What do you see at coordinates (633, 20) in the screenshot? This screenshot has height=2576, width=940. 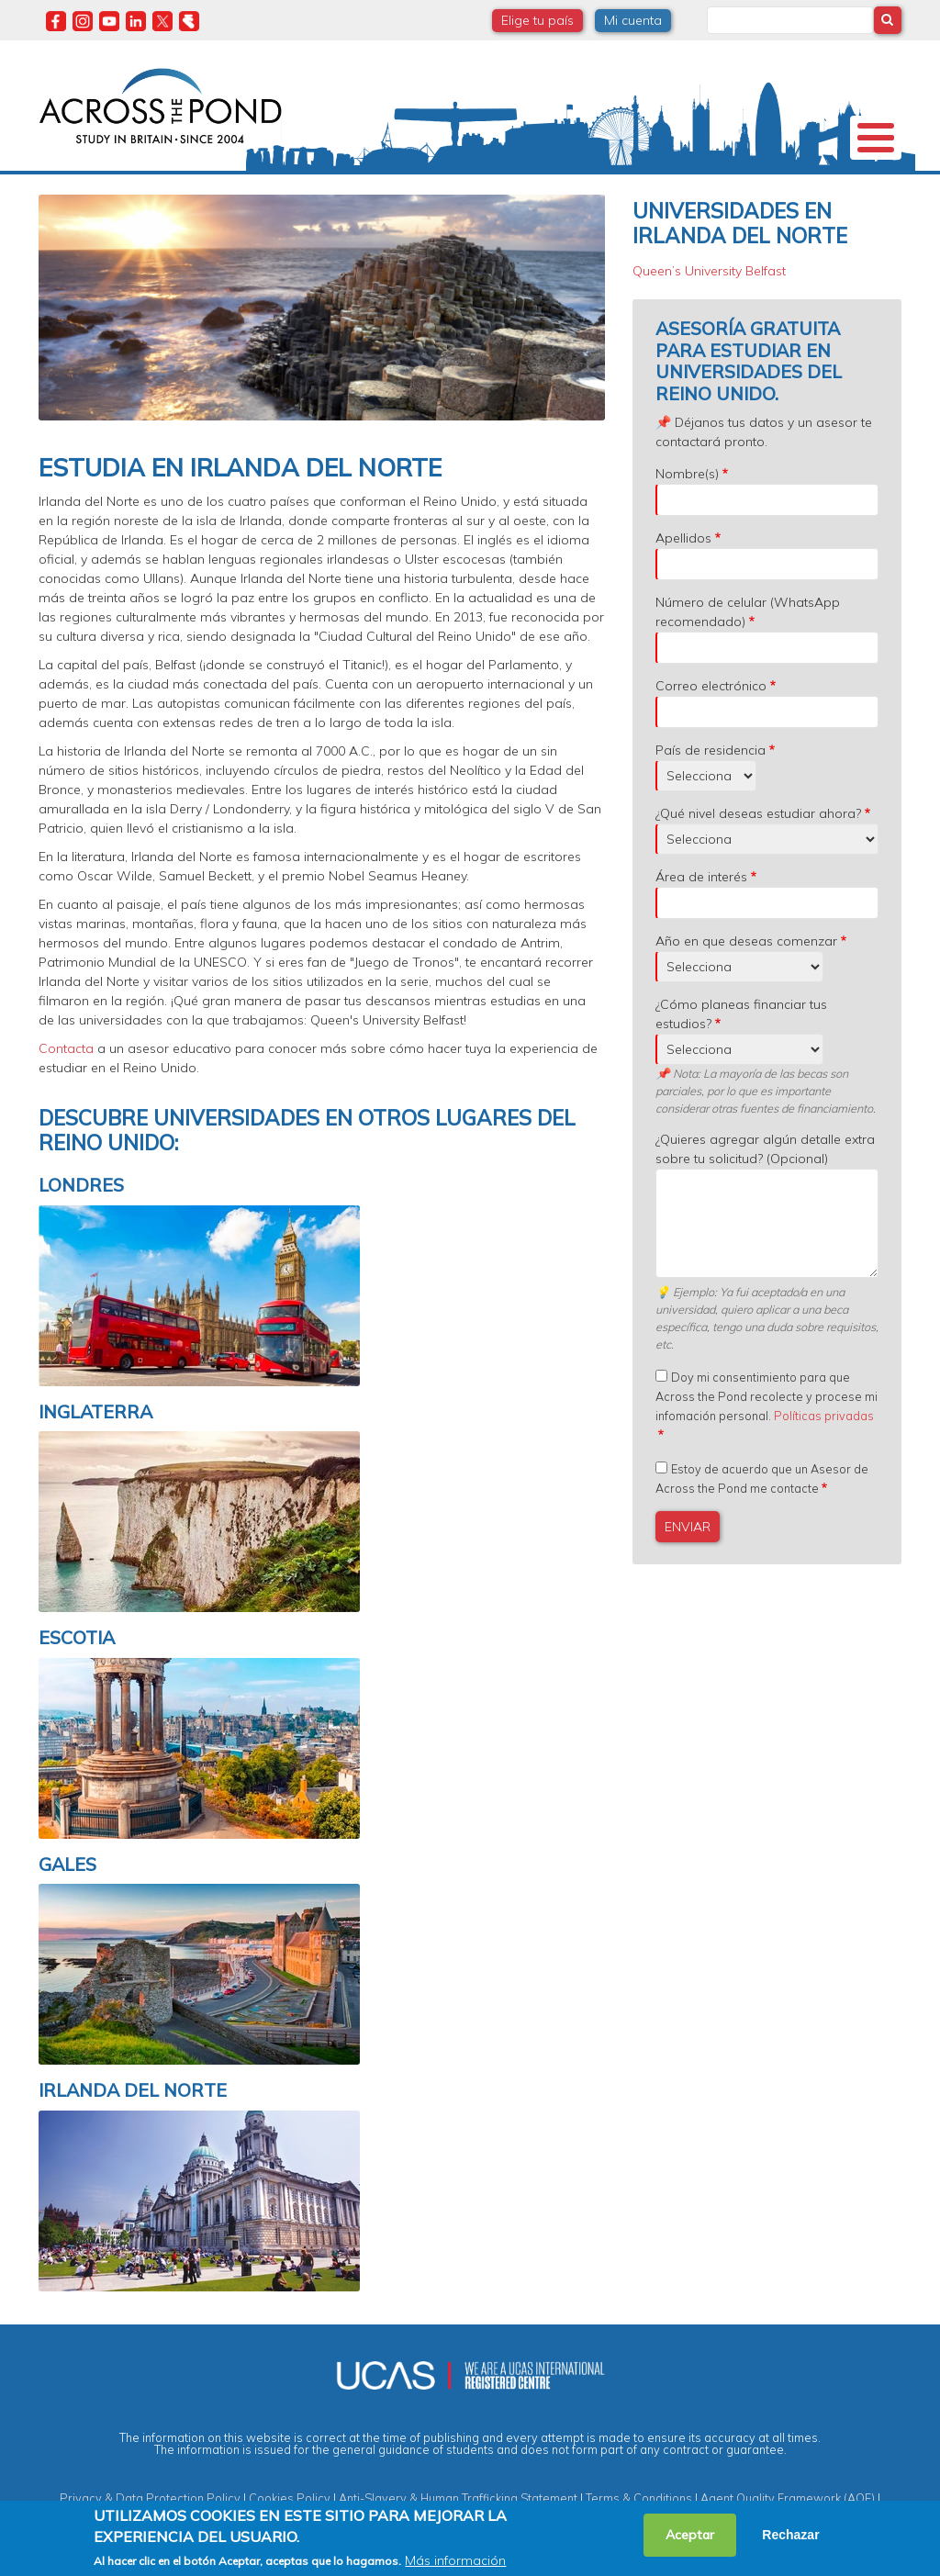 I see `Mi cuenta` at bounding box center [633, 20].